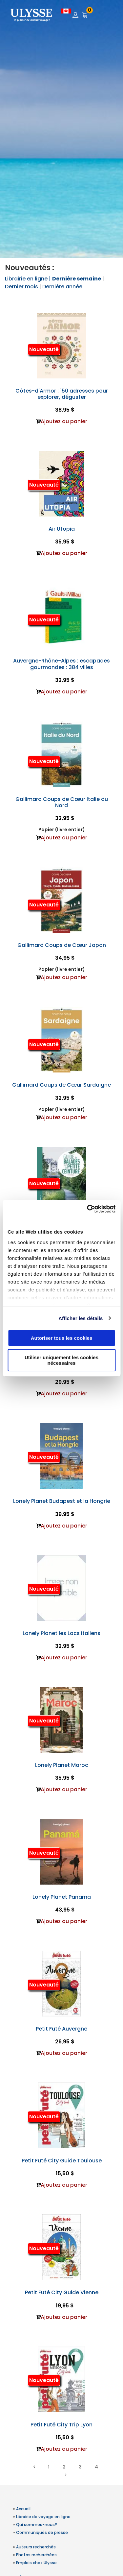 The height and width of the screenshot is (2576, 123). What do you see at coordinates (28, 278) in the screenshot?
I see `Librairie en ligne |` at bounding box center [28, 278].